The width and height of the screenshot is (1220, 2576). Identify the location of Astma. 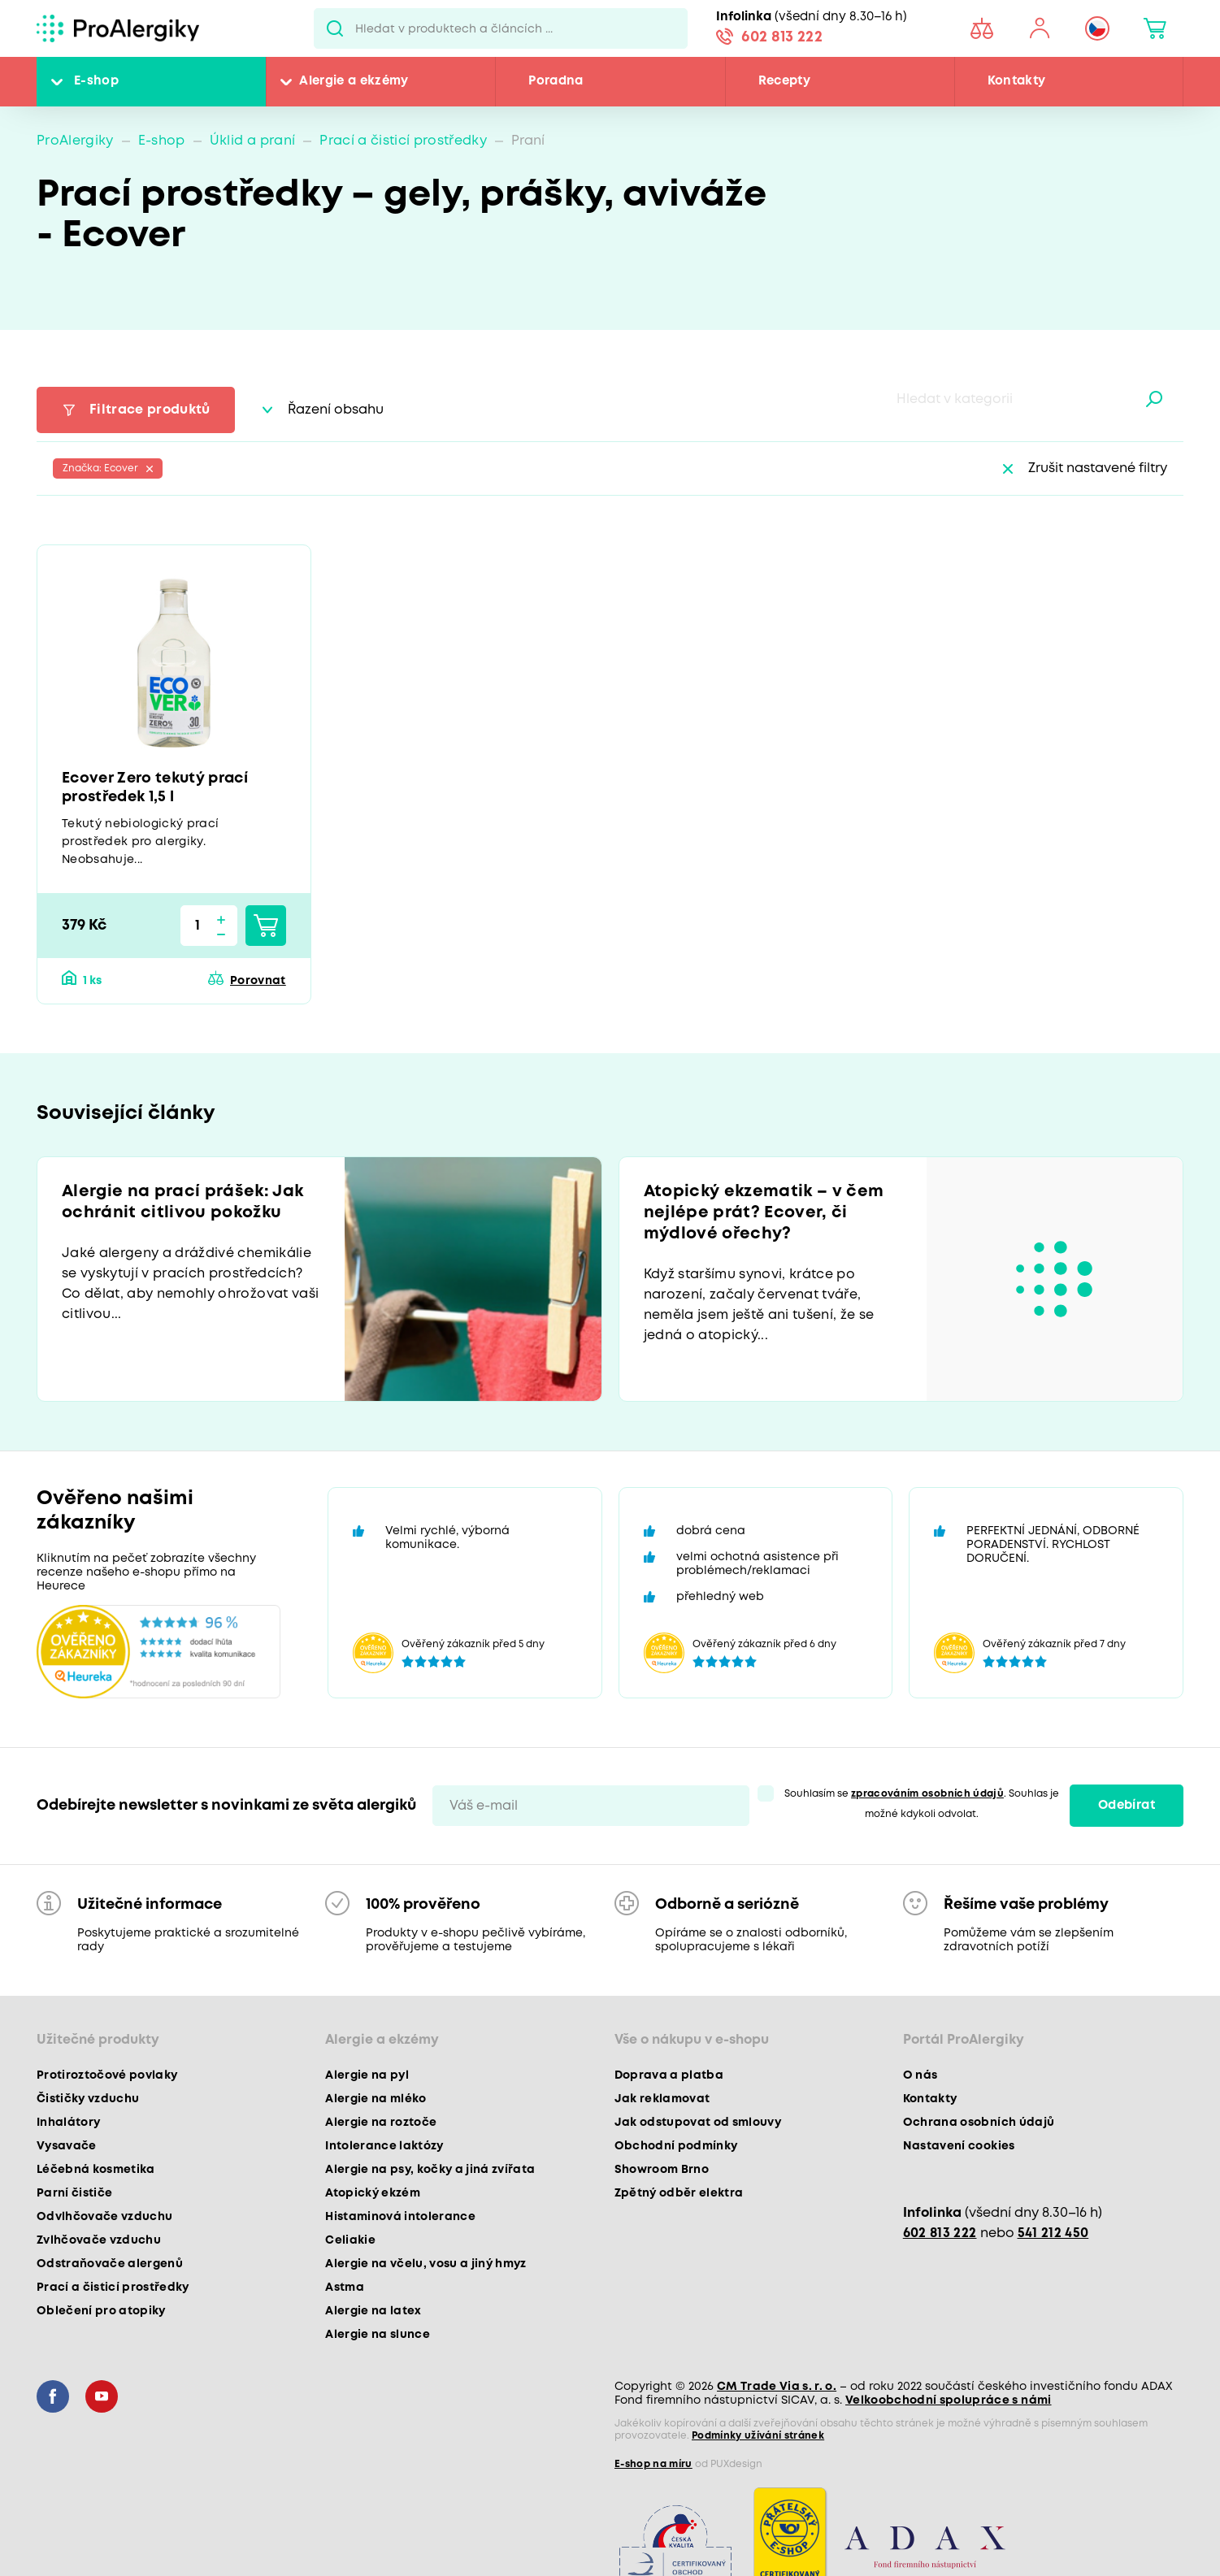
(344, 2287).